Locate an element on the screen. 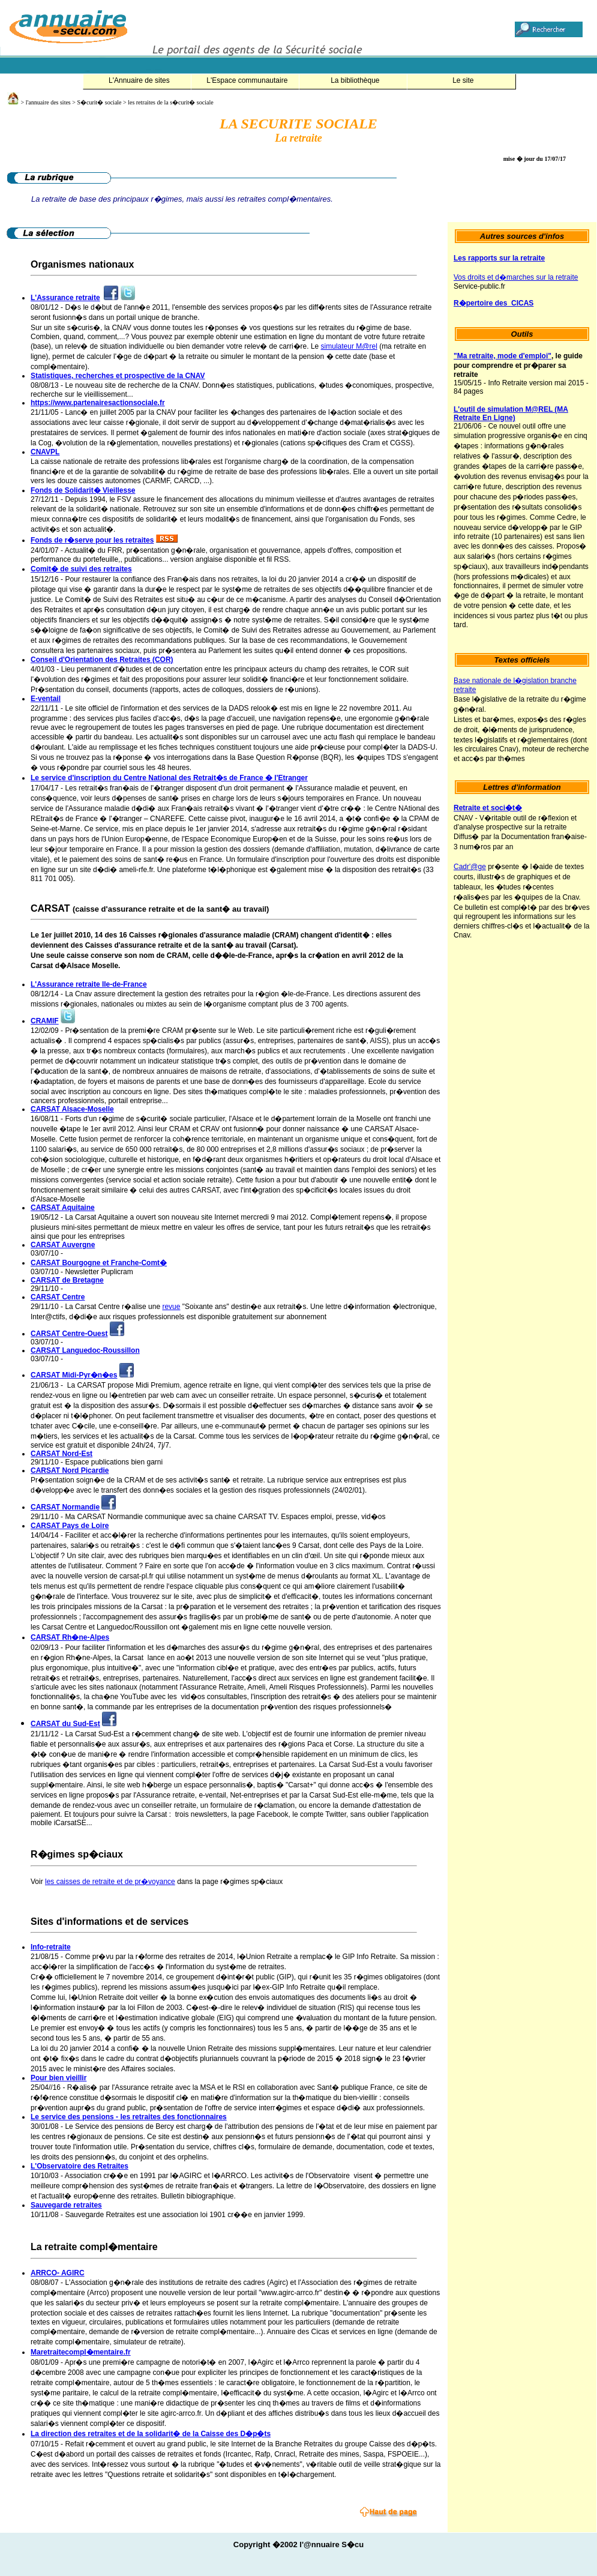  Fonds de r�serve pour les retraites is located at coordinates (92, 540).